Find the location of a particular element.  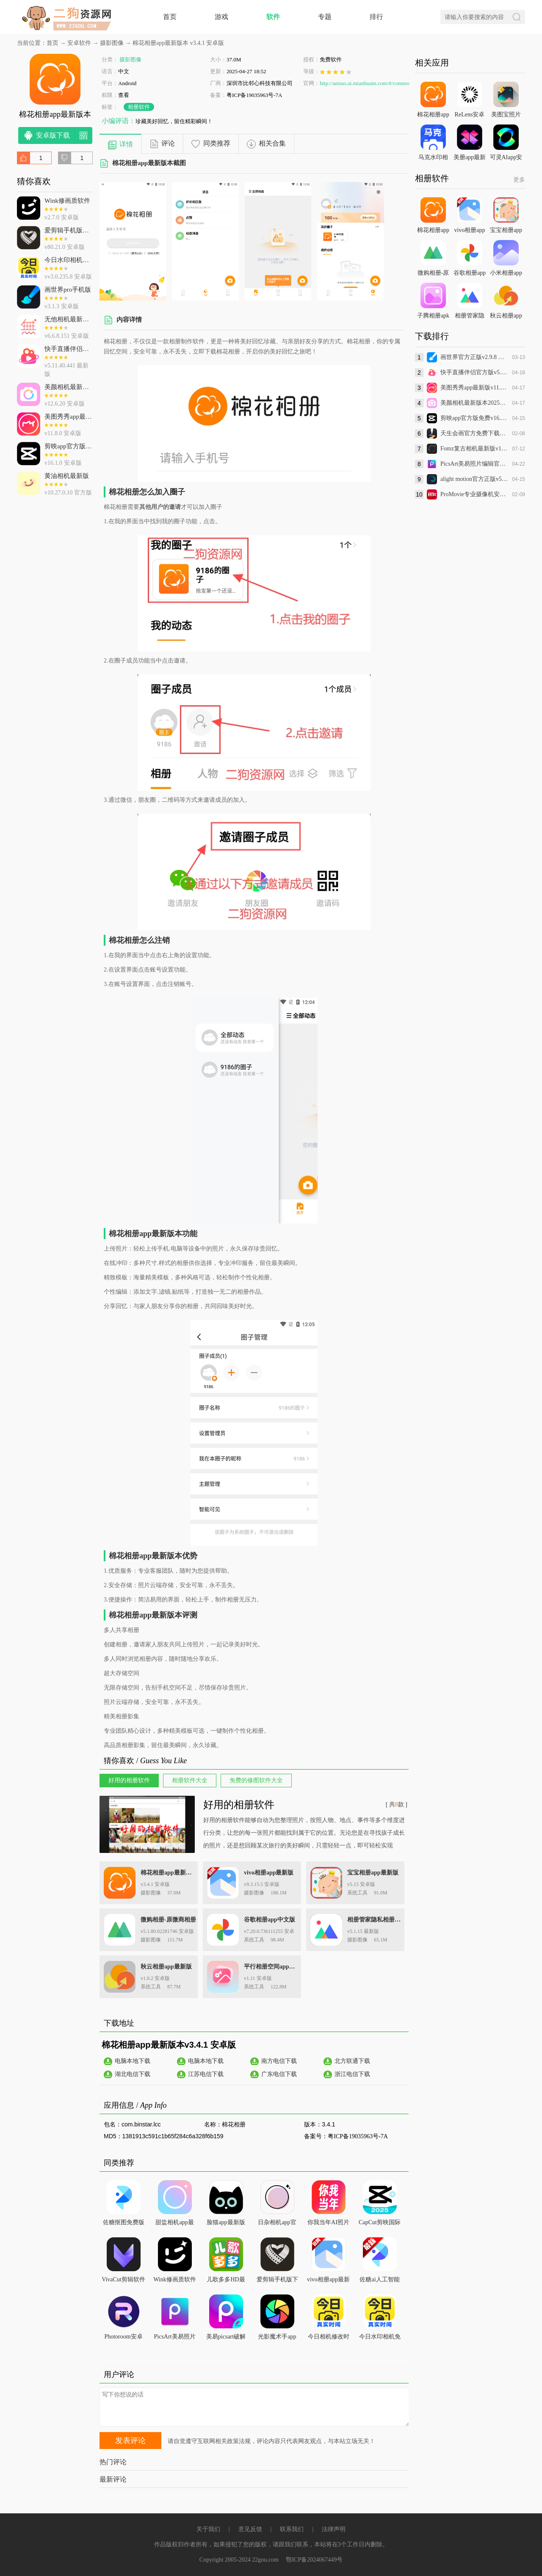

秋云相册app最新版 is located at coordinates (166, 1966).